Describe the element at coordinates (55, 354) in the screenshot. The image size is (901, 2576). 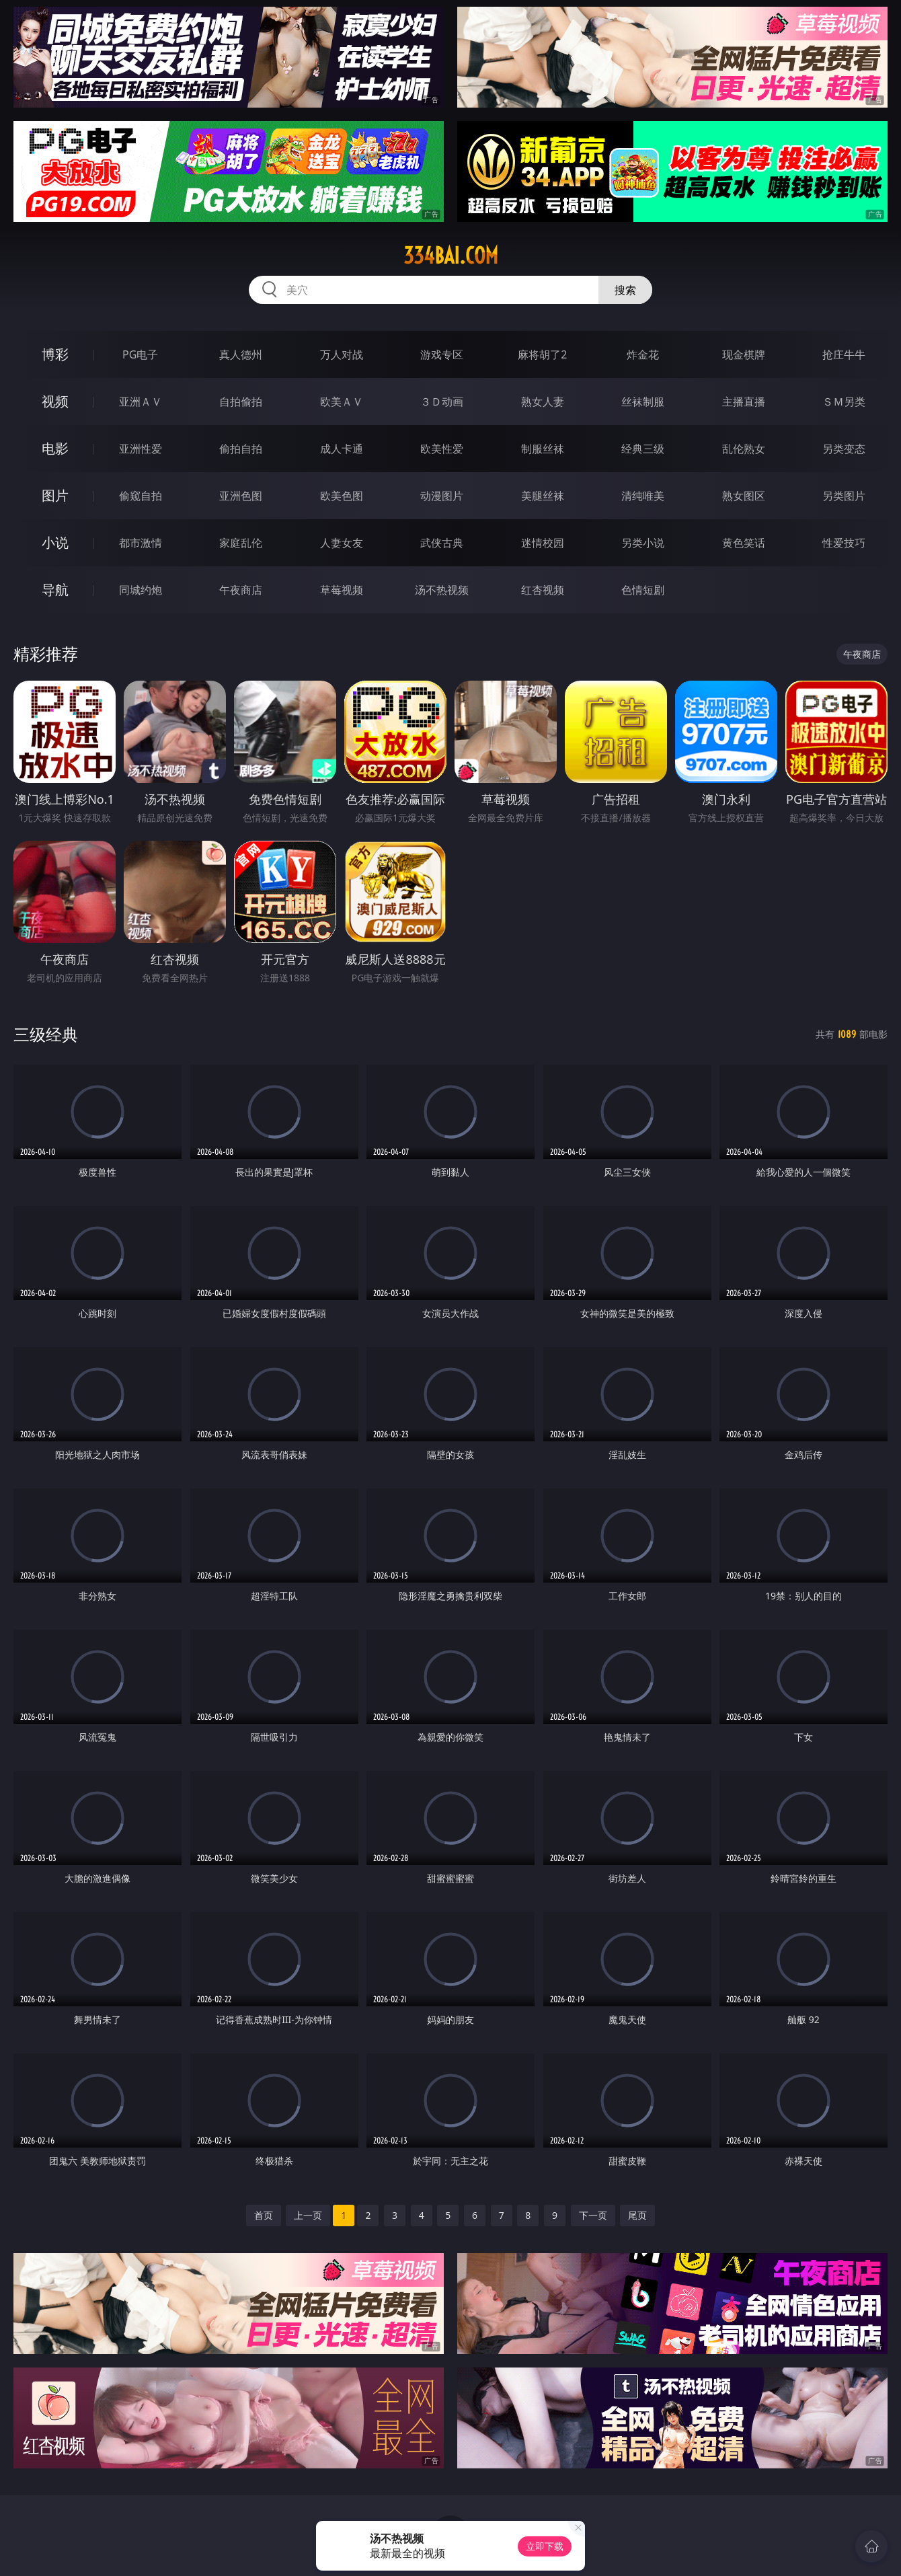
I see `博彩` at that location.